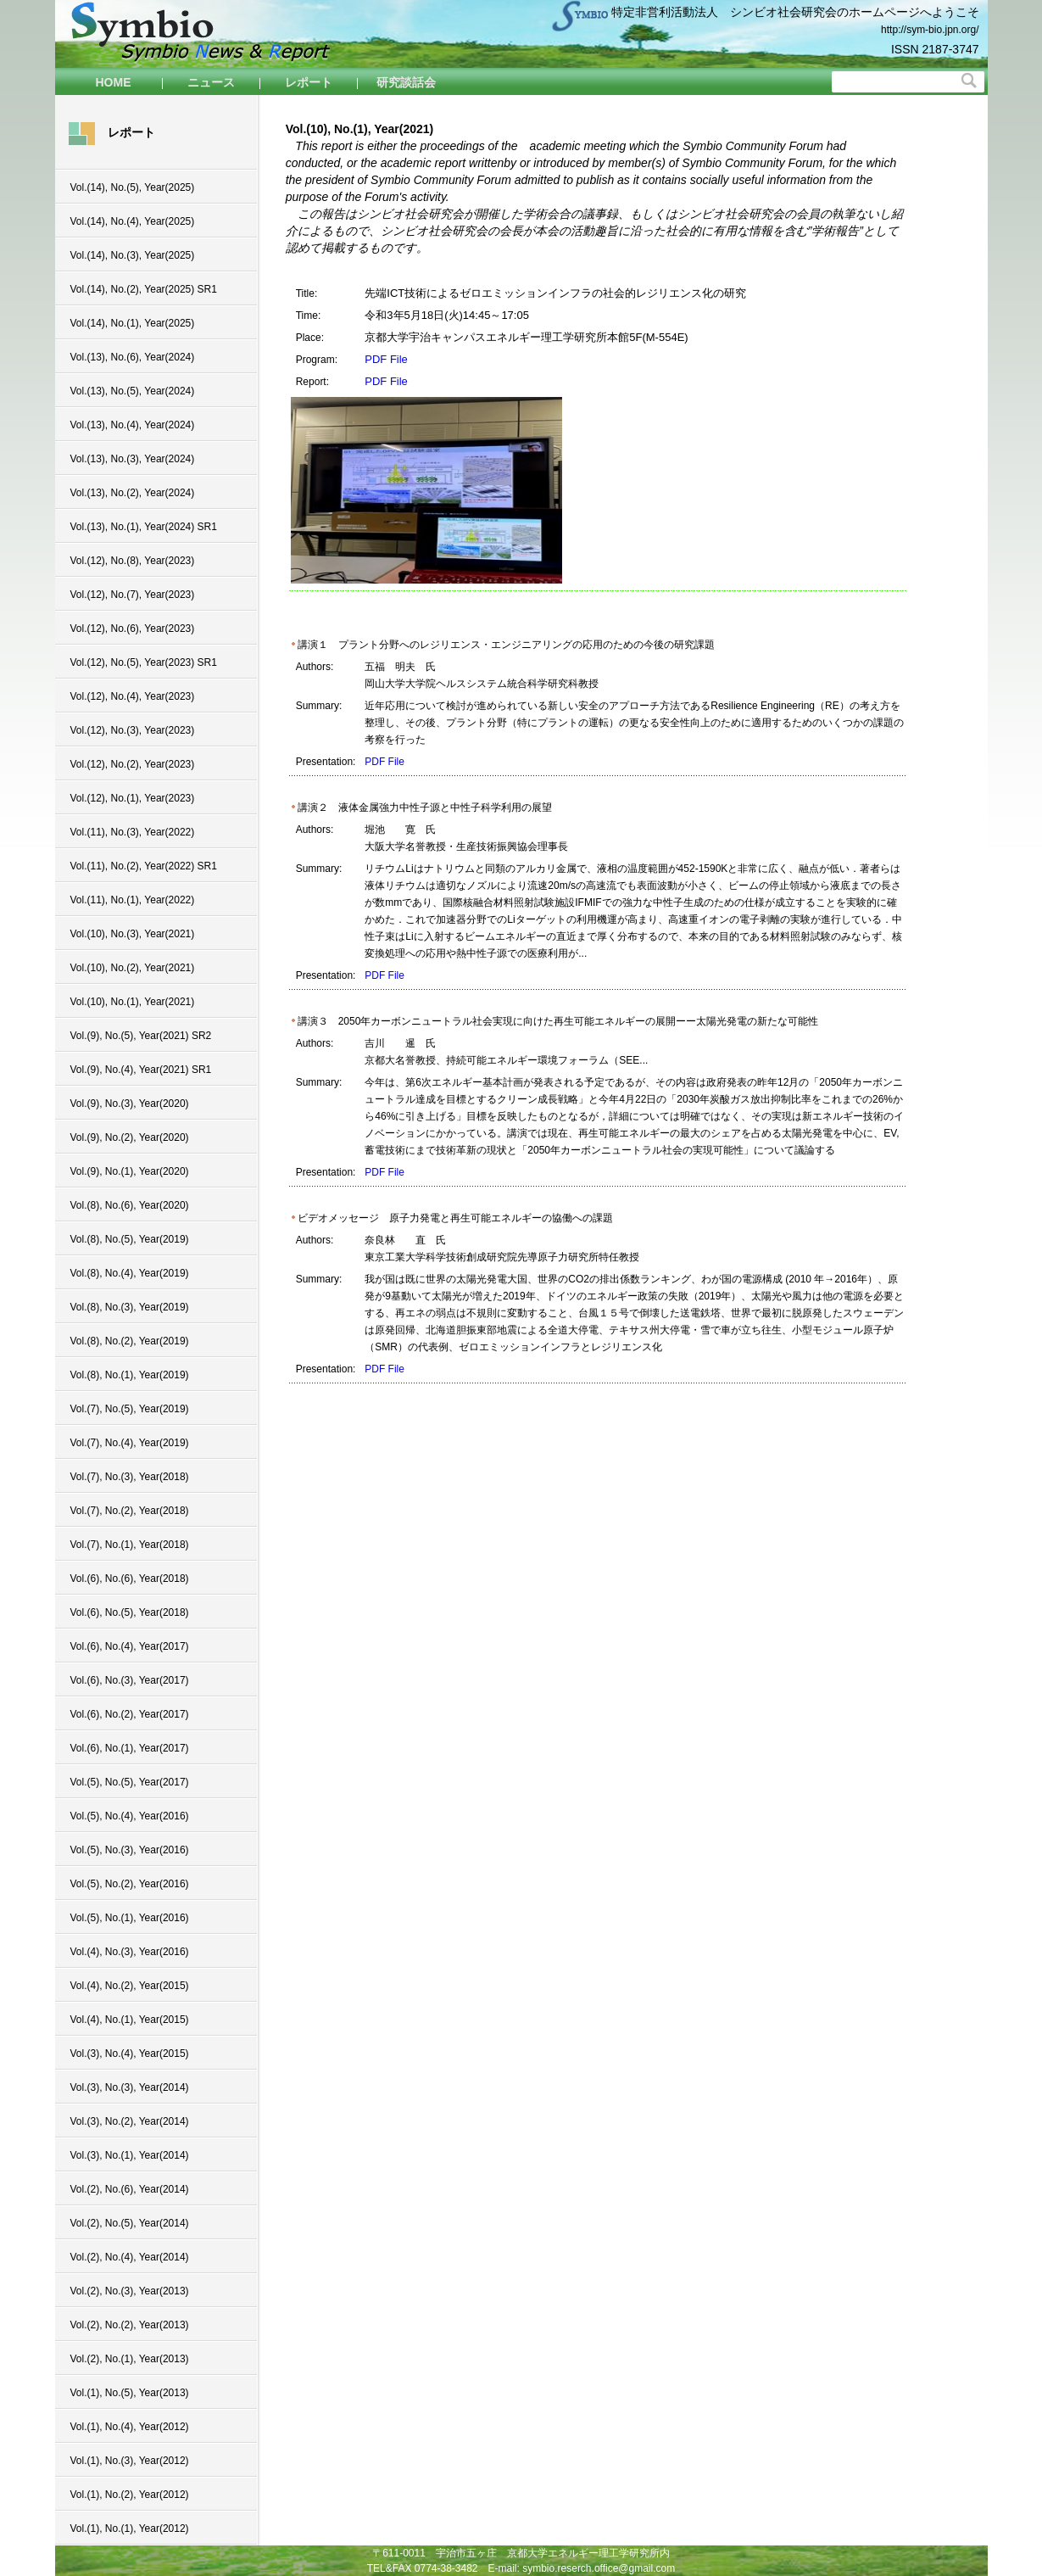  I want to click on Vol.(10), No.(3), Year(2021), so click(132, 934).